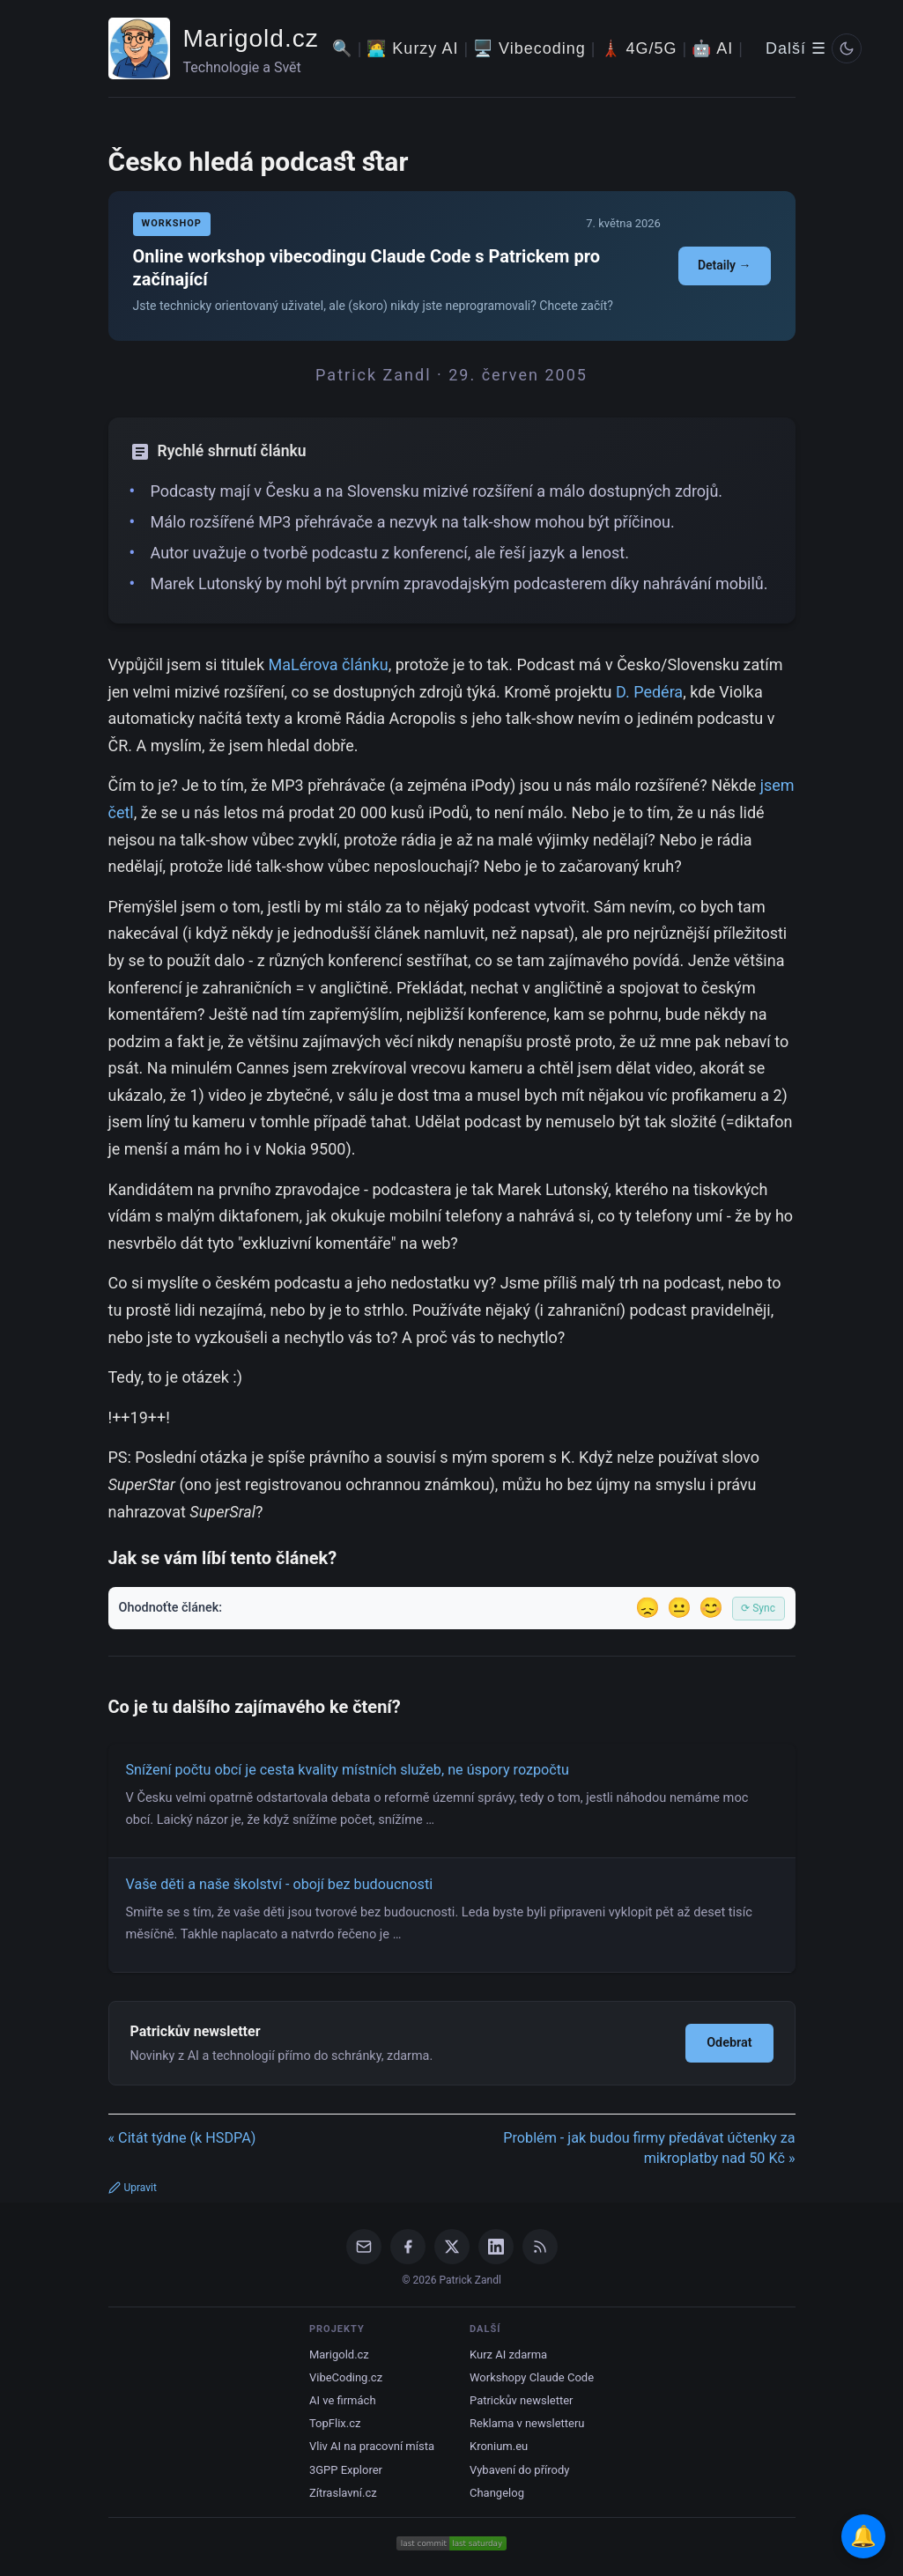 Image resolution: width=903 pixels, height=2576 pixels. What do you see at coordinates (348, 1769) in the screenshot?
I see `Snížení počtu obcí je cesta kvality místních služeb, ne úspory rozpočtu` at bounding box center [348, 1769].